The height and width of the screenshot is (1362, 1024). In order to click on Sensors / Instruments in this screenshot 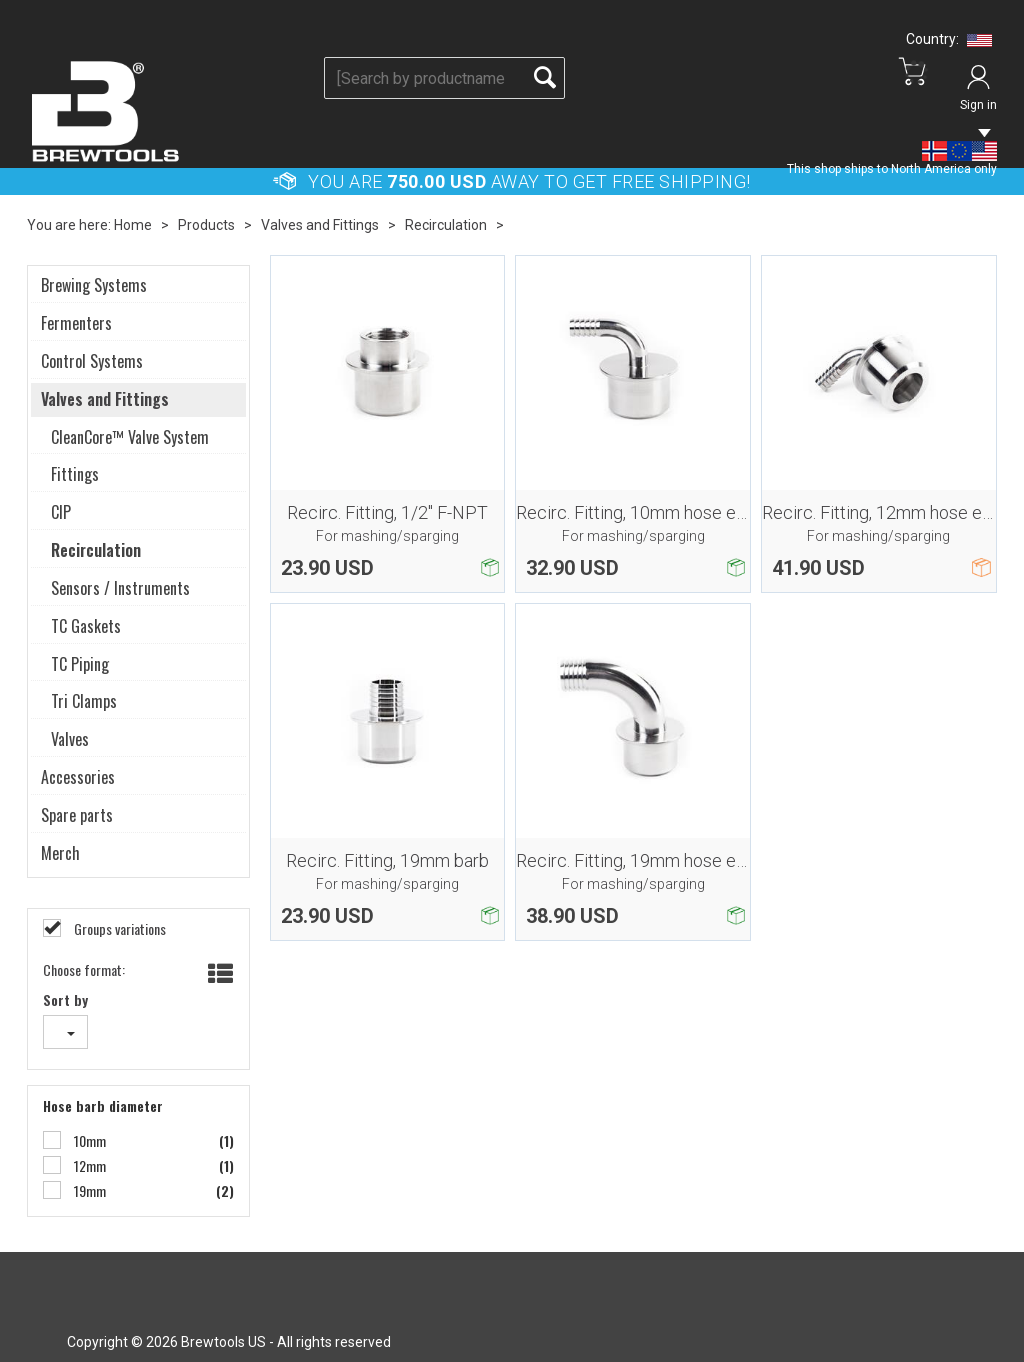, I will do `click(120, 588)`.